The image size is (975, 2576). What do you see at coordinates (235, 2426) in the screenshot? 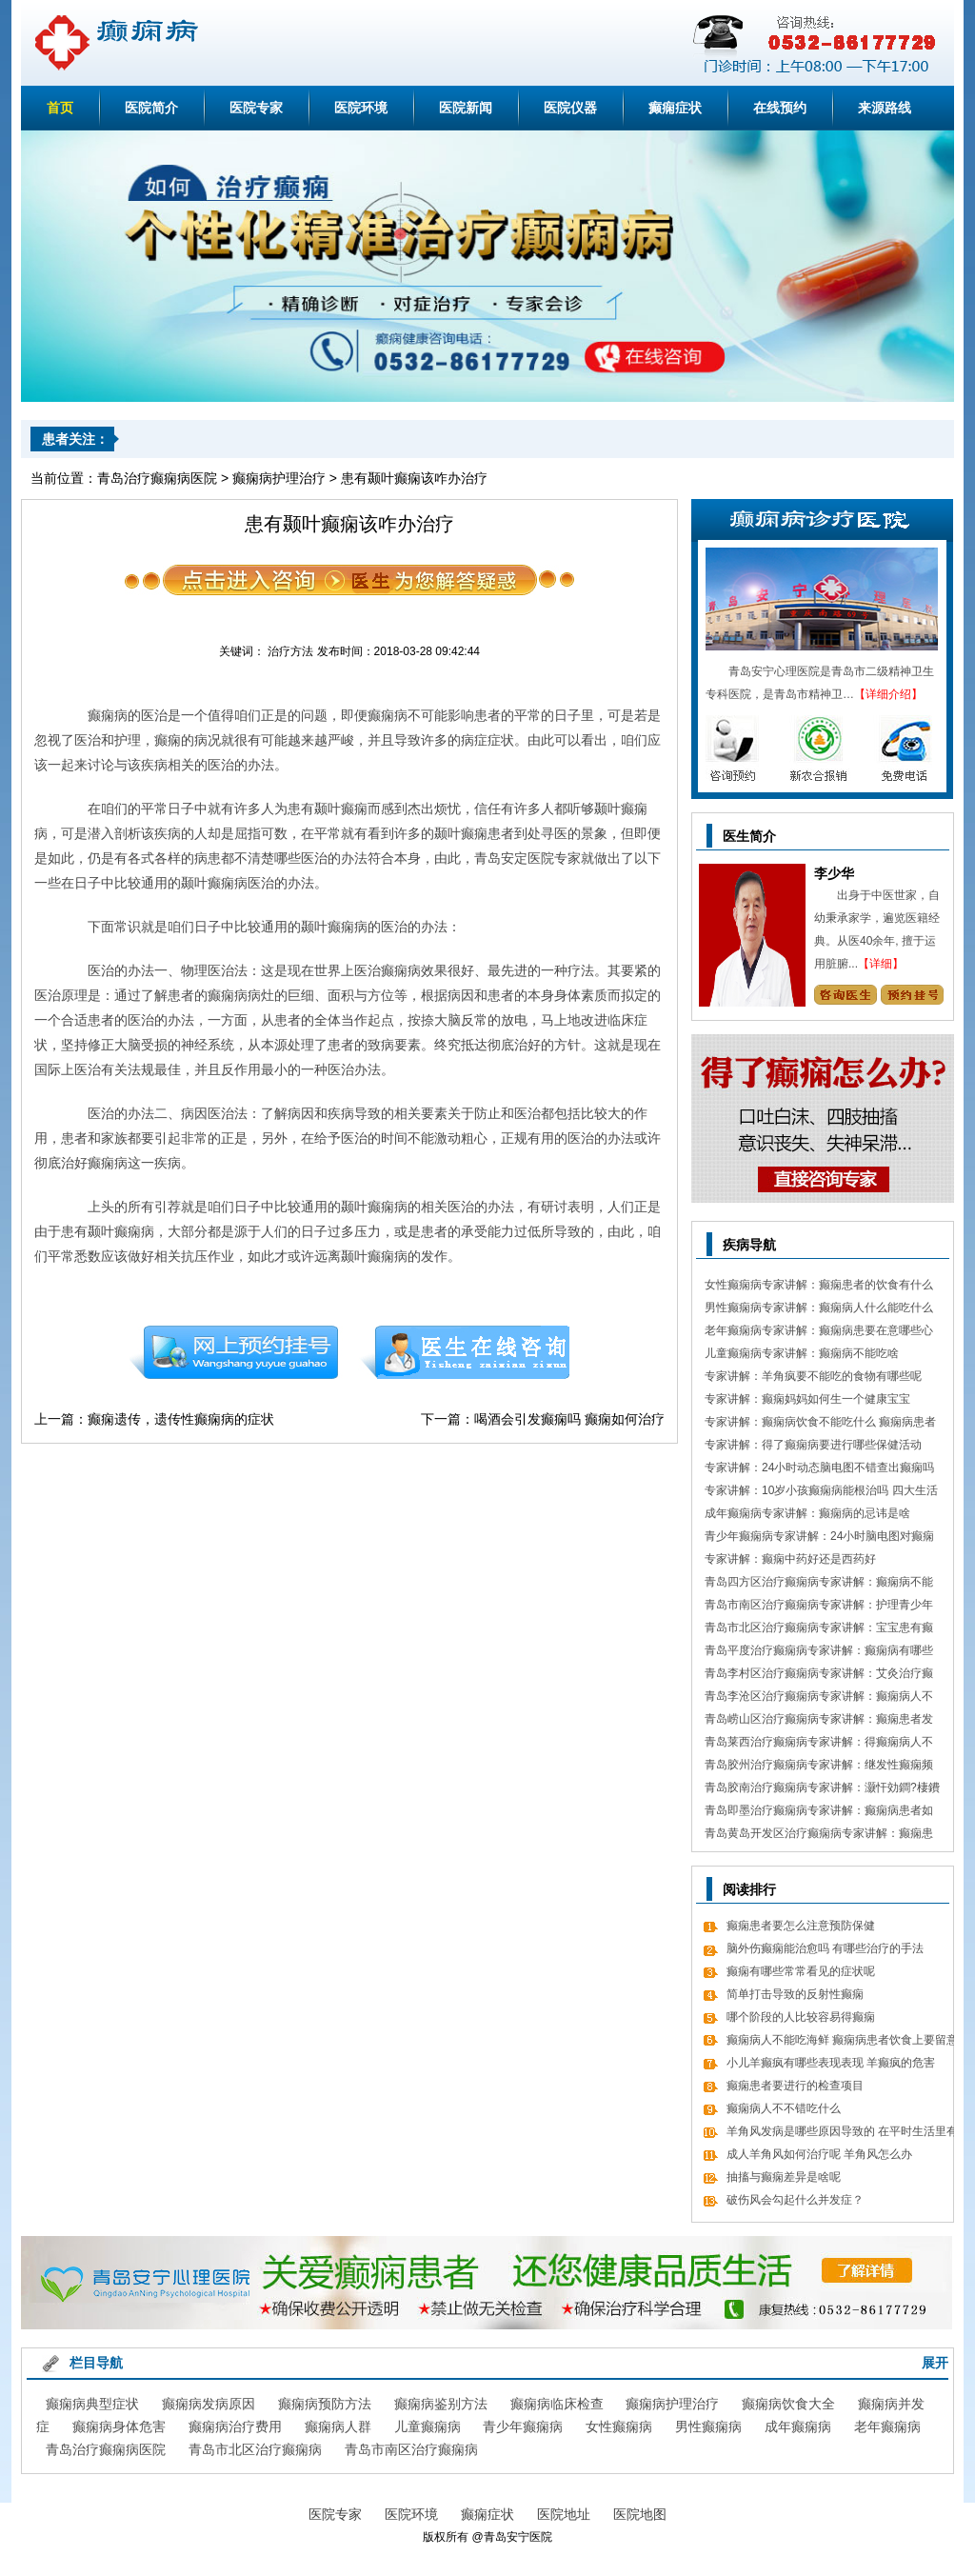
I see `癫痫病治疗费用` at bounding box center [235, 2426].